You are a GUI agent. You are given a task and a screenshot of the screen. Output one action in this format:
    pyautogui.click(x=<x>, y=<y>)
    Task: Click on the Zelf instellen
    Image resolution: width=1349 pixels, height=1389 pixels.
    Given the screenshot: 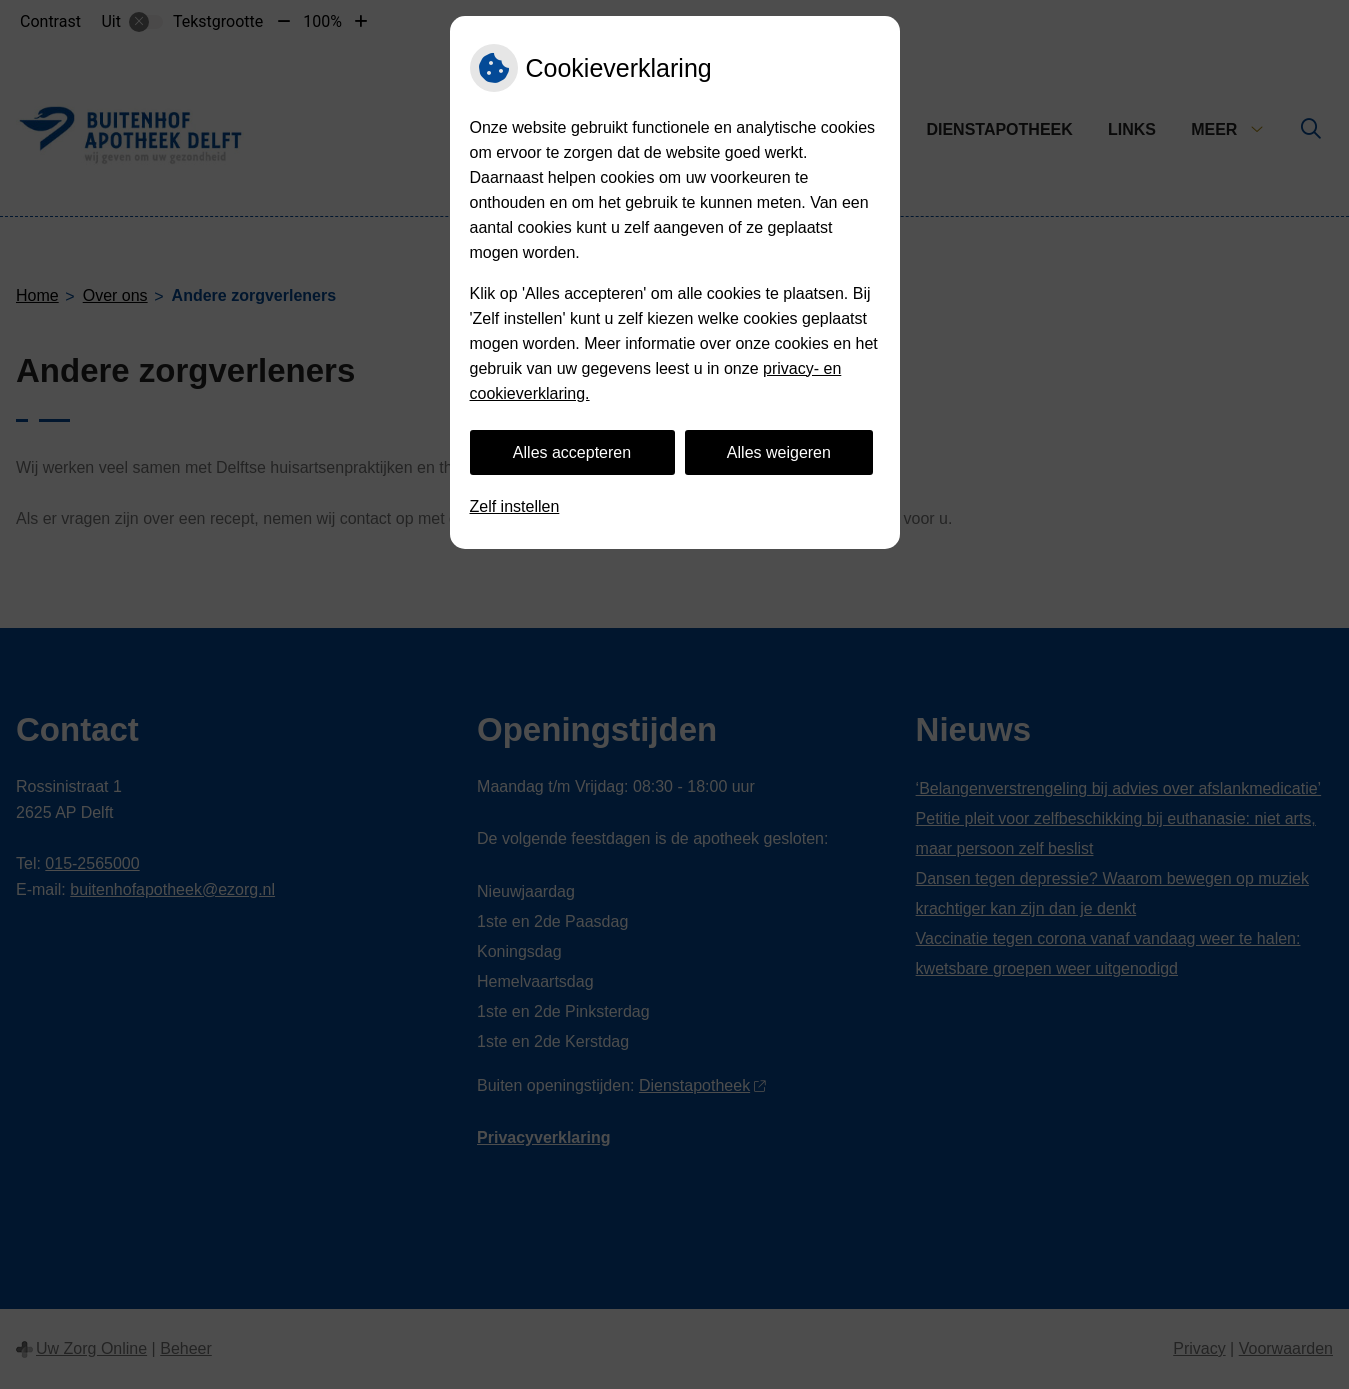 What is the action you would take?
    pyautogui.click(x=515, y=506)
    